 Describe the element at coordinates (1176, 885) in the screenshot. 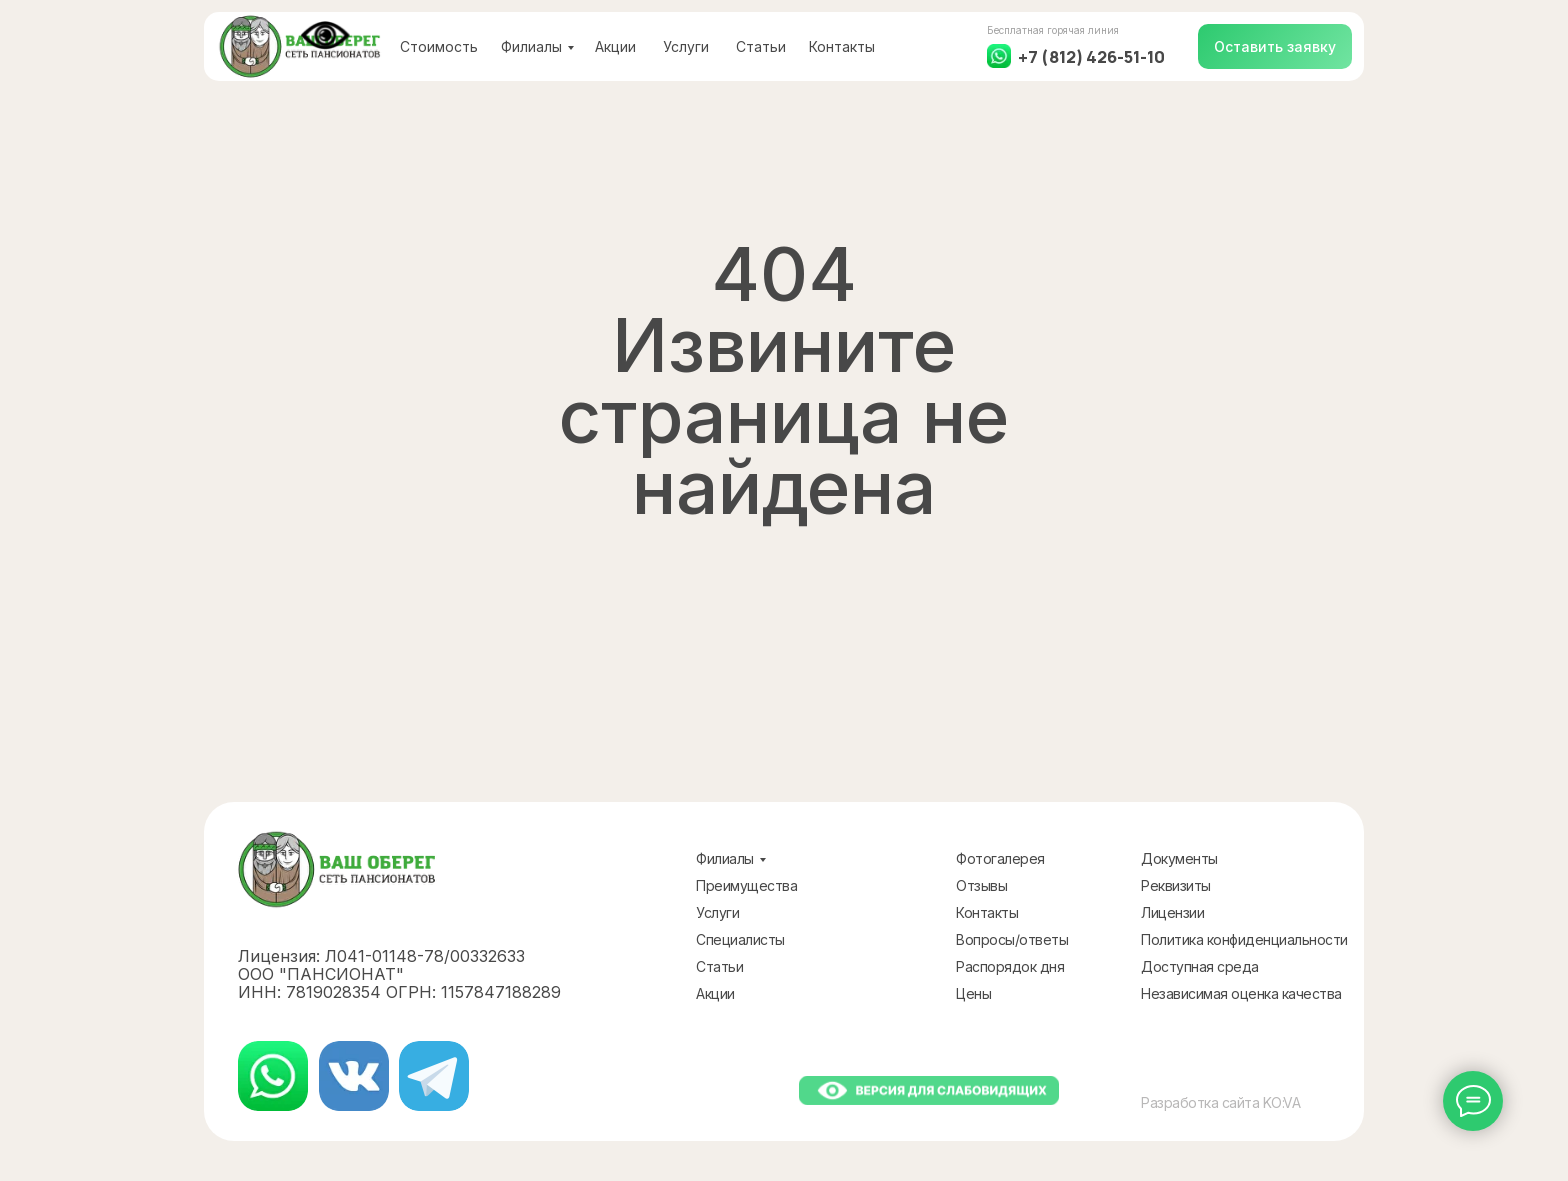

I see `Реквизиты` at that location.